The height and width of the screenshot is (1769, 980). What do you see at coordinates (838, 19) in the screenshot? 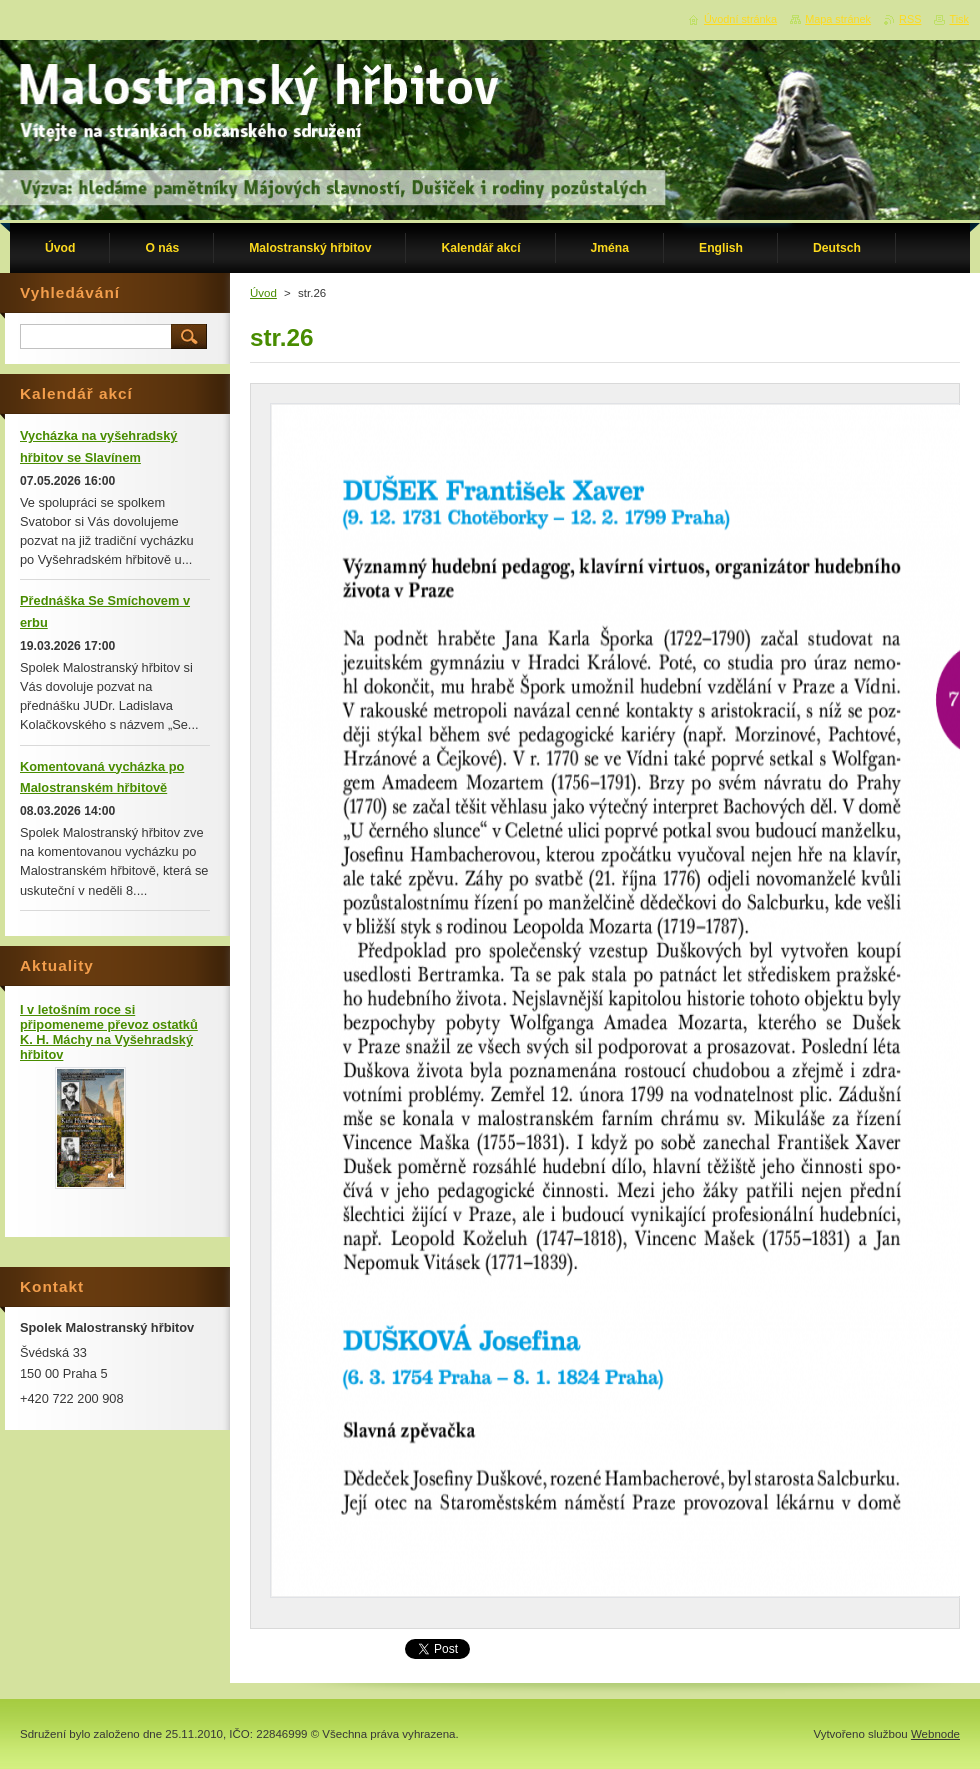
I see `Mapa stránek` at bounding box center [838, 19].